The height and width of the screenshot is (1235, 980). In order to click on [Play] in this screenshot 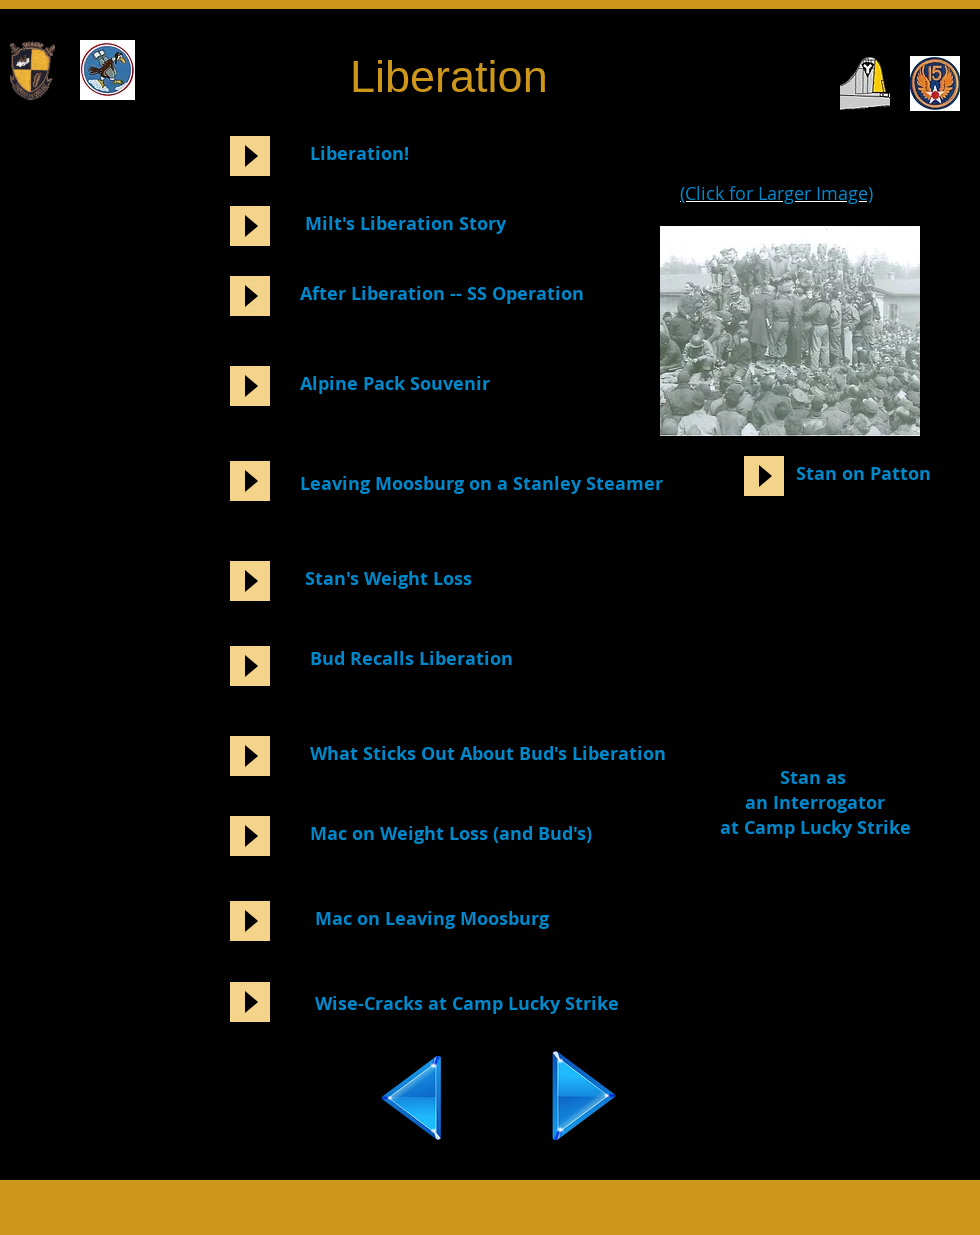, I will do `click(250, 156)`.